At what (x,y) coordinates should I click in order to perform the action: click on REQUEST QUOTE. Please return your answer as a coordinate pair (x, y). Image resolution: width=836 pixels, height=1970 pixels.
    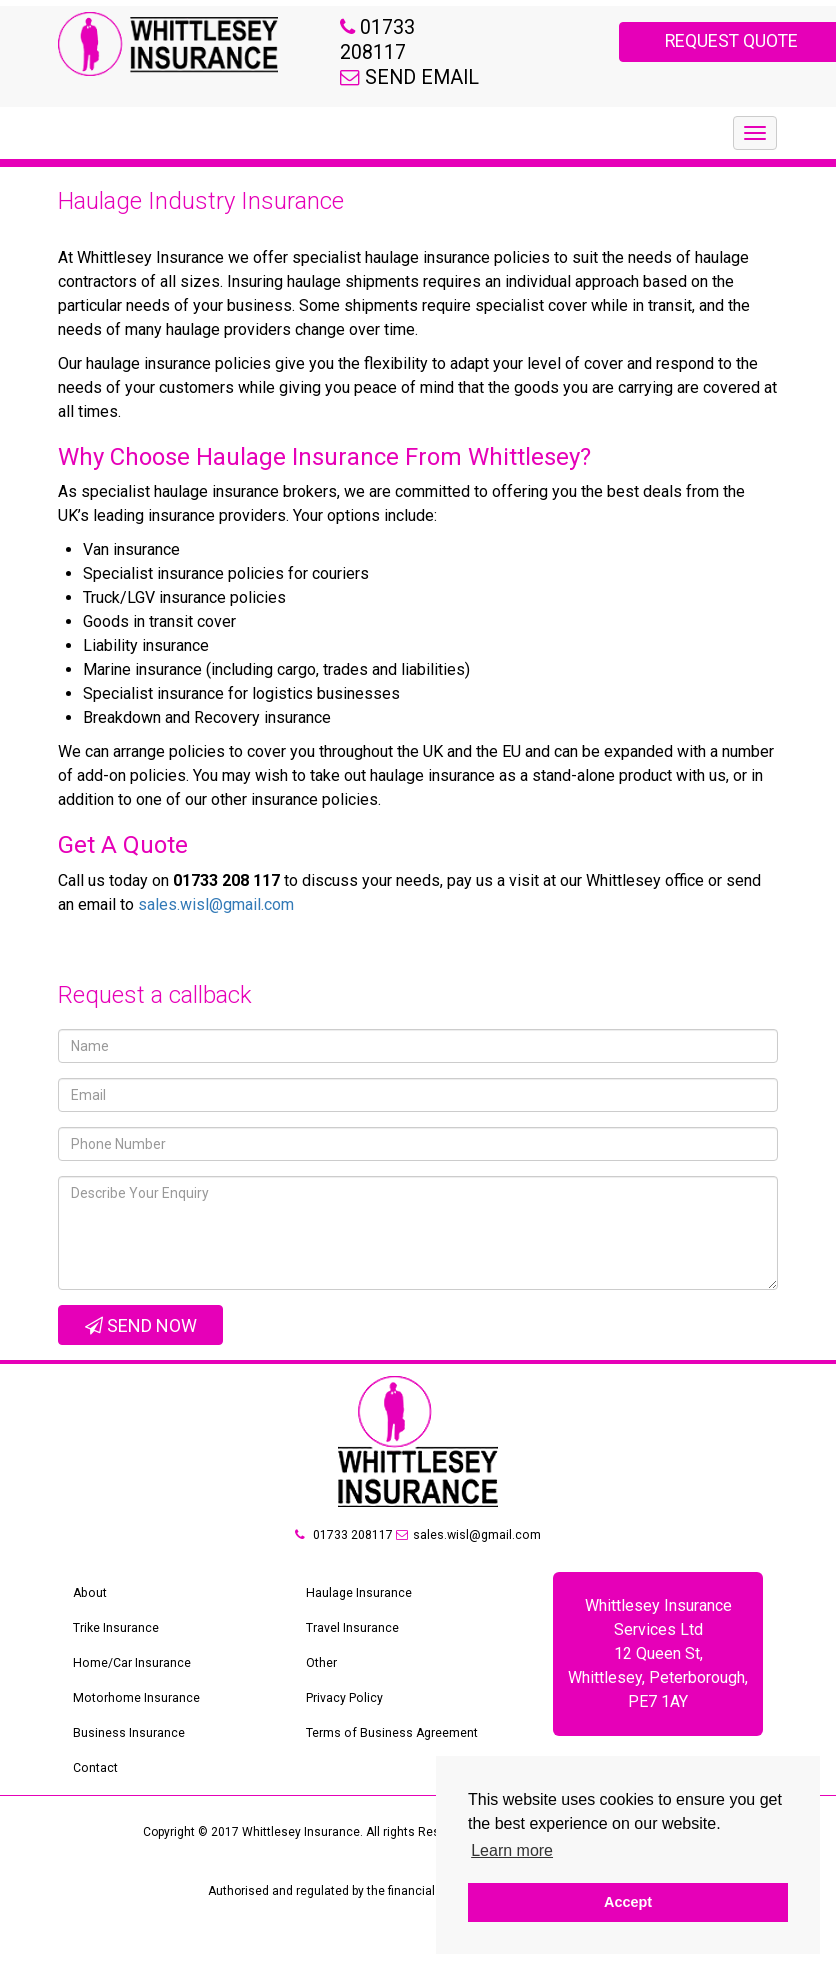
    Looking at the image, I should click on (663, 41).